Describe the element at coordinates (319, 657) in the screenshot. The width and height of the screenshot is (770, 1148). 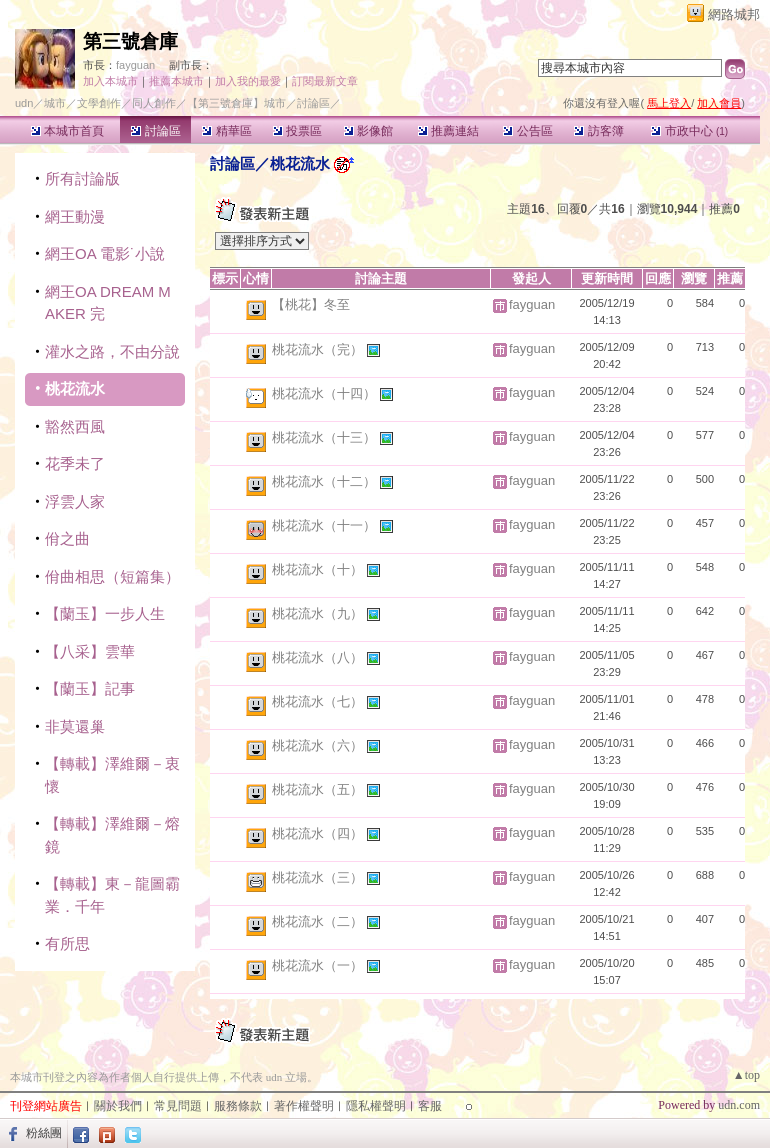
I see `桃花流水（八）` at that location.